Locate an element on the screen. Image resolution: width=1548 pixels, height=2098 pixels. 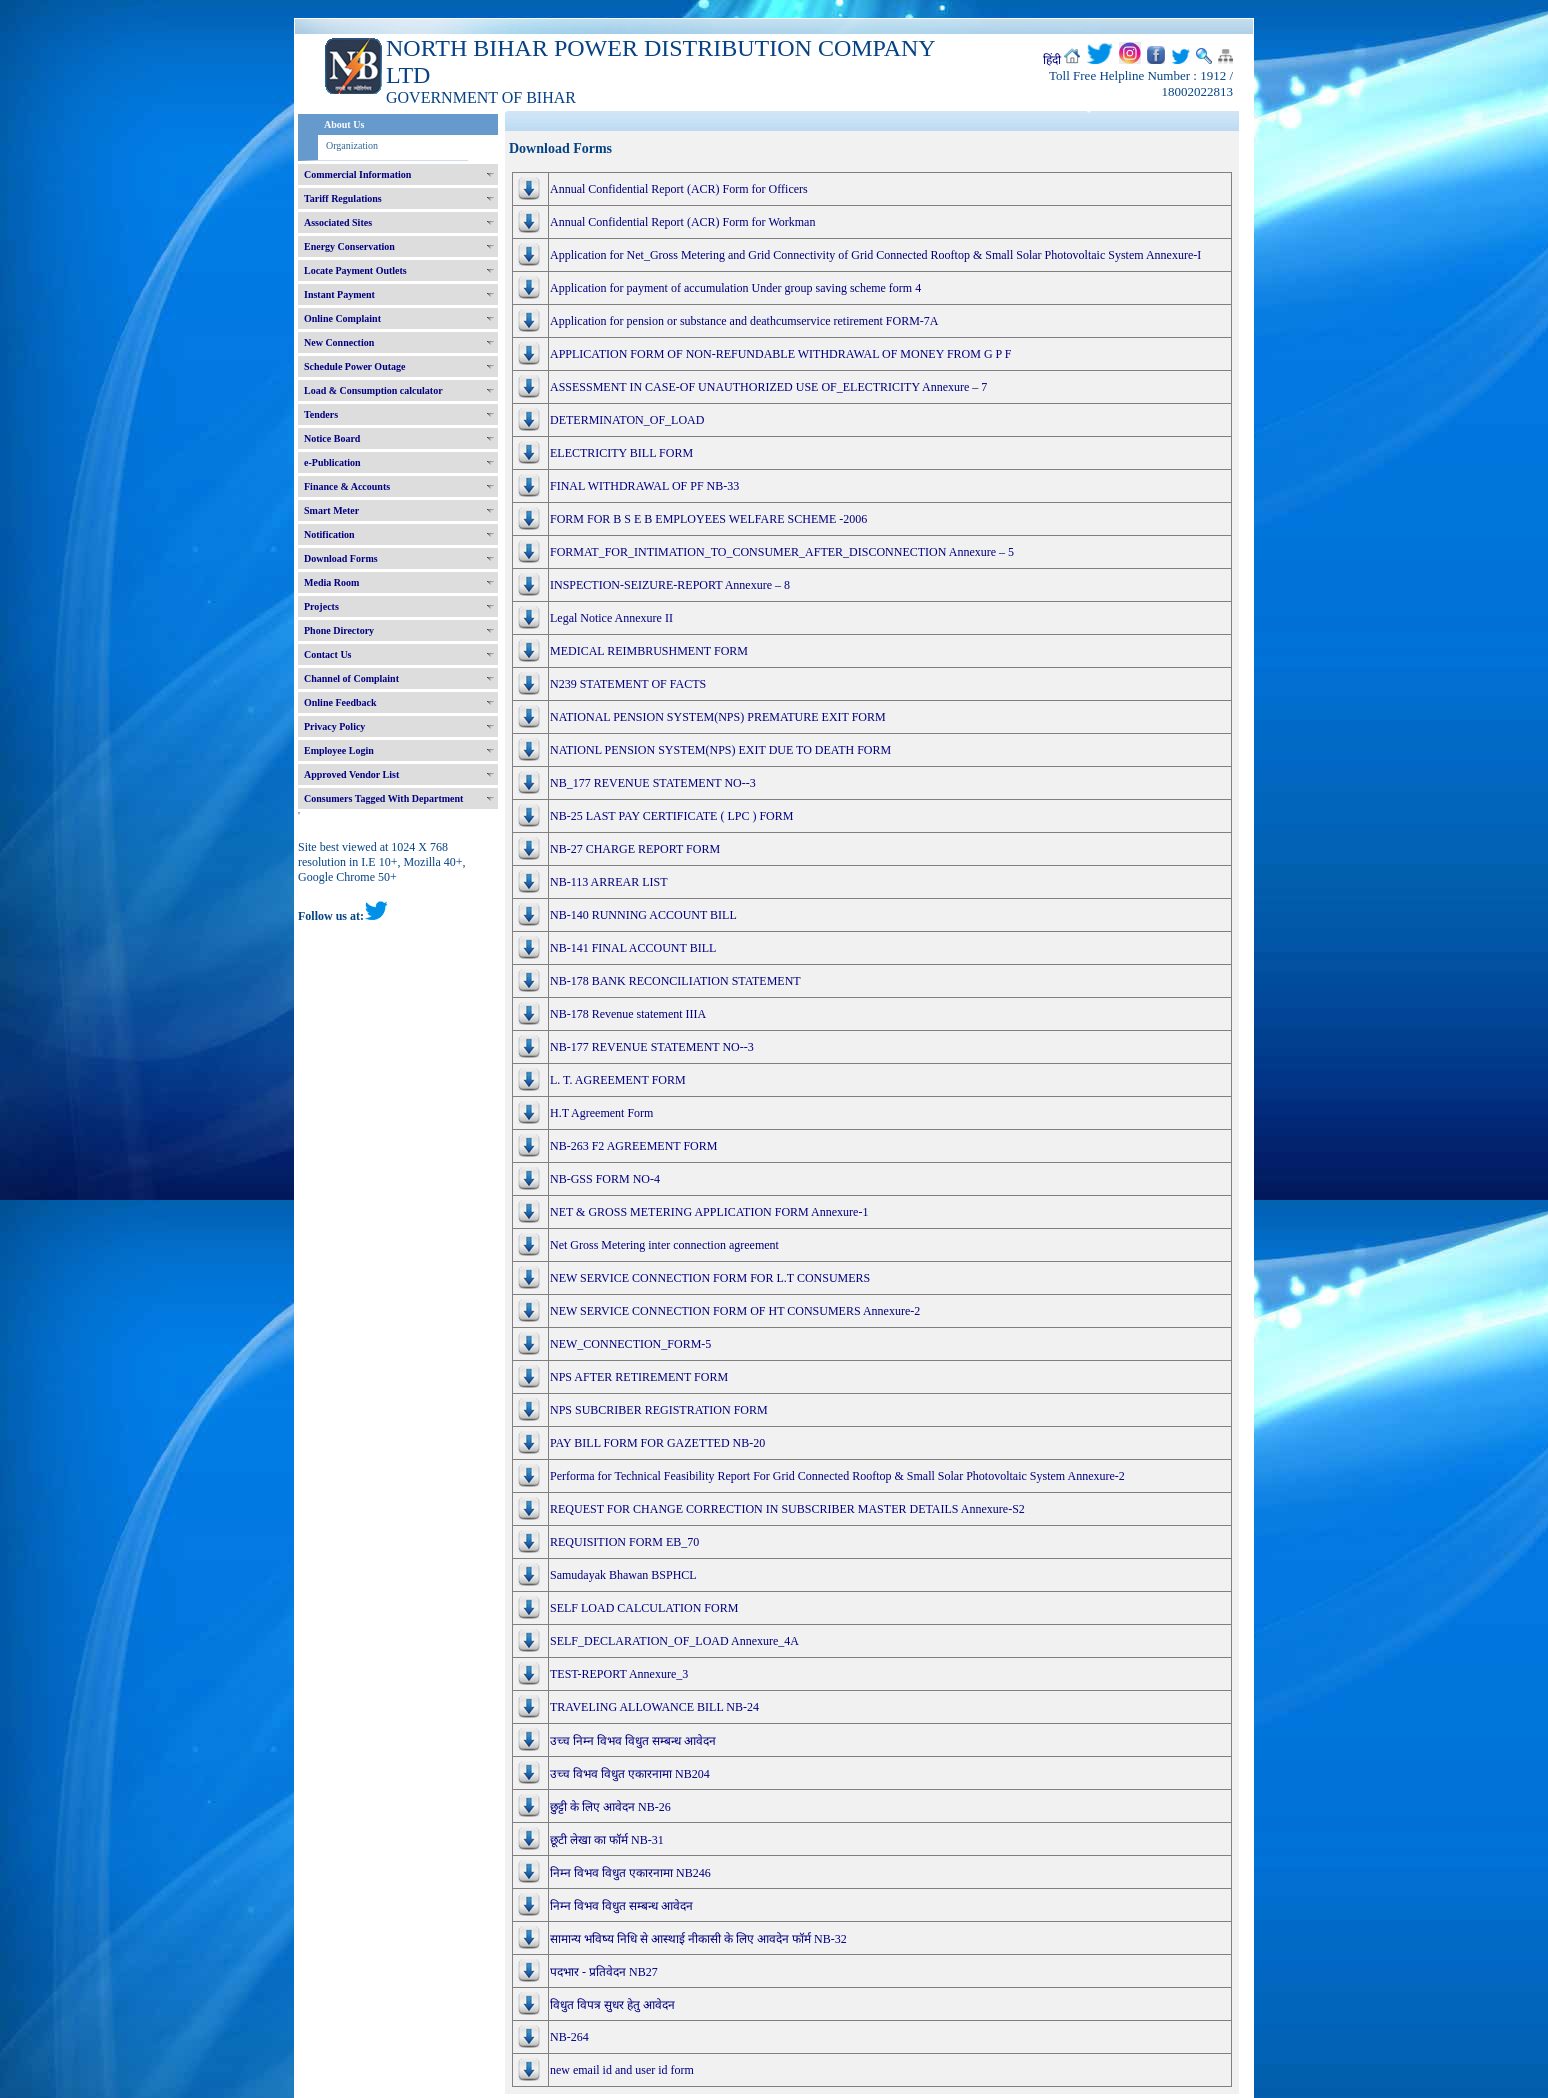
छूटी लेखा का फॉर्म NB-31 is located at coordinates (607, 1840).